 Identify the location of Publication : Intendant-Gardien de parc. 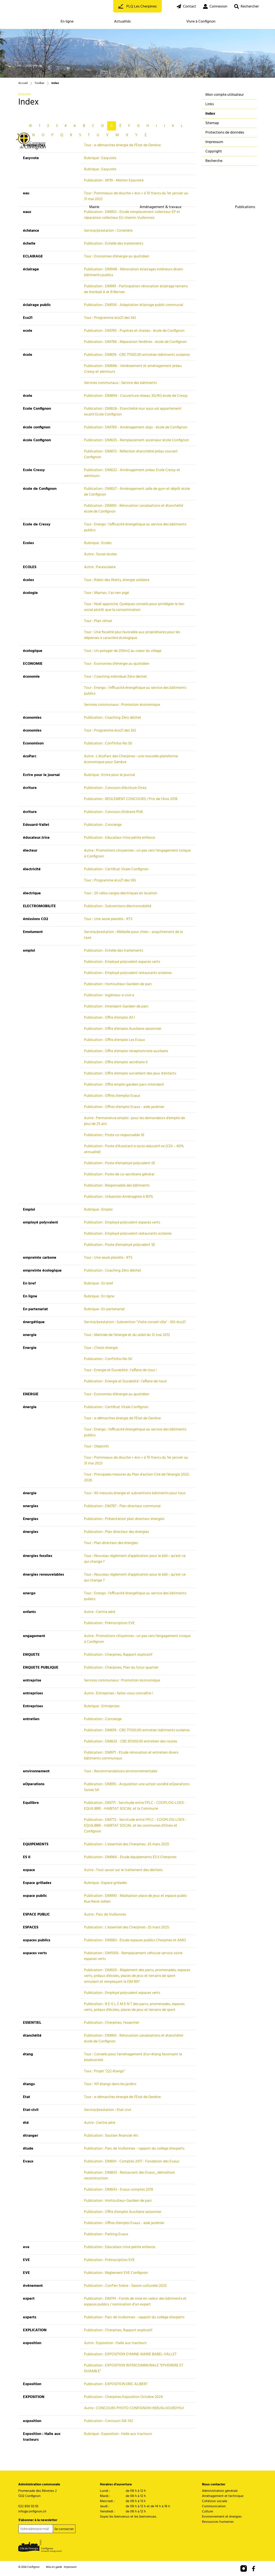
(116, 1006).